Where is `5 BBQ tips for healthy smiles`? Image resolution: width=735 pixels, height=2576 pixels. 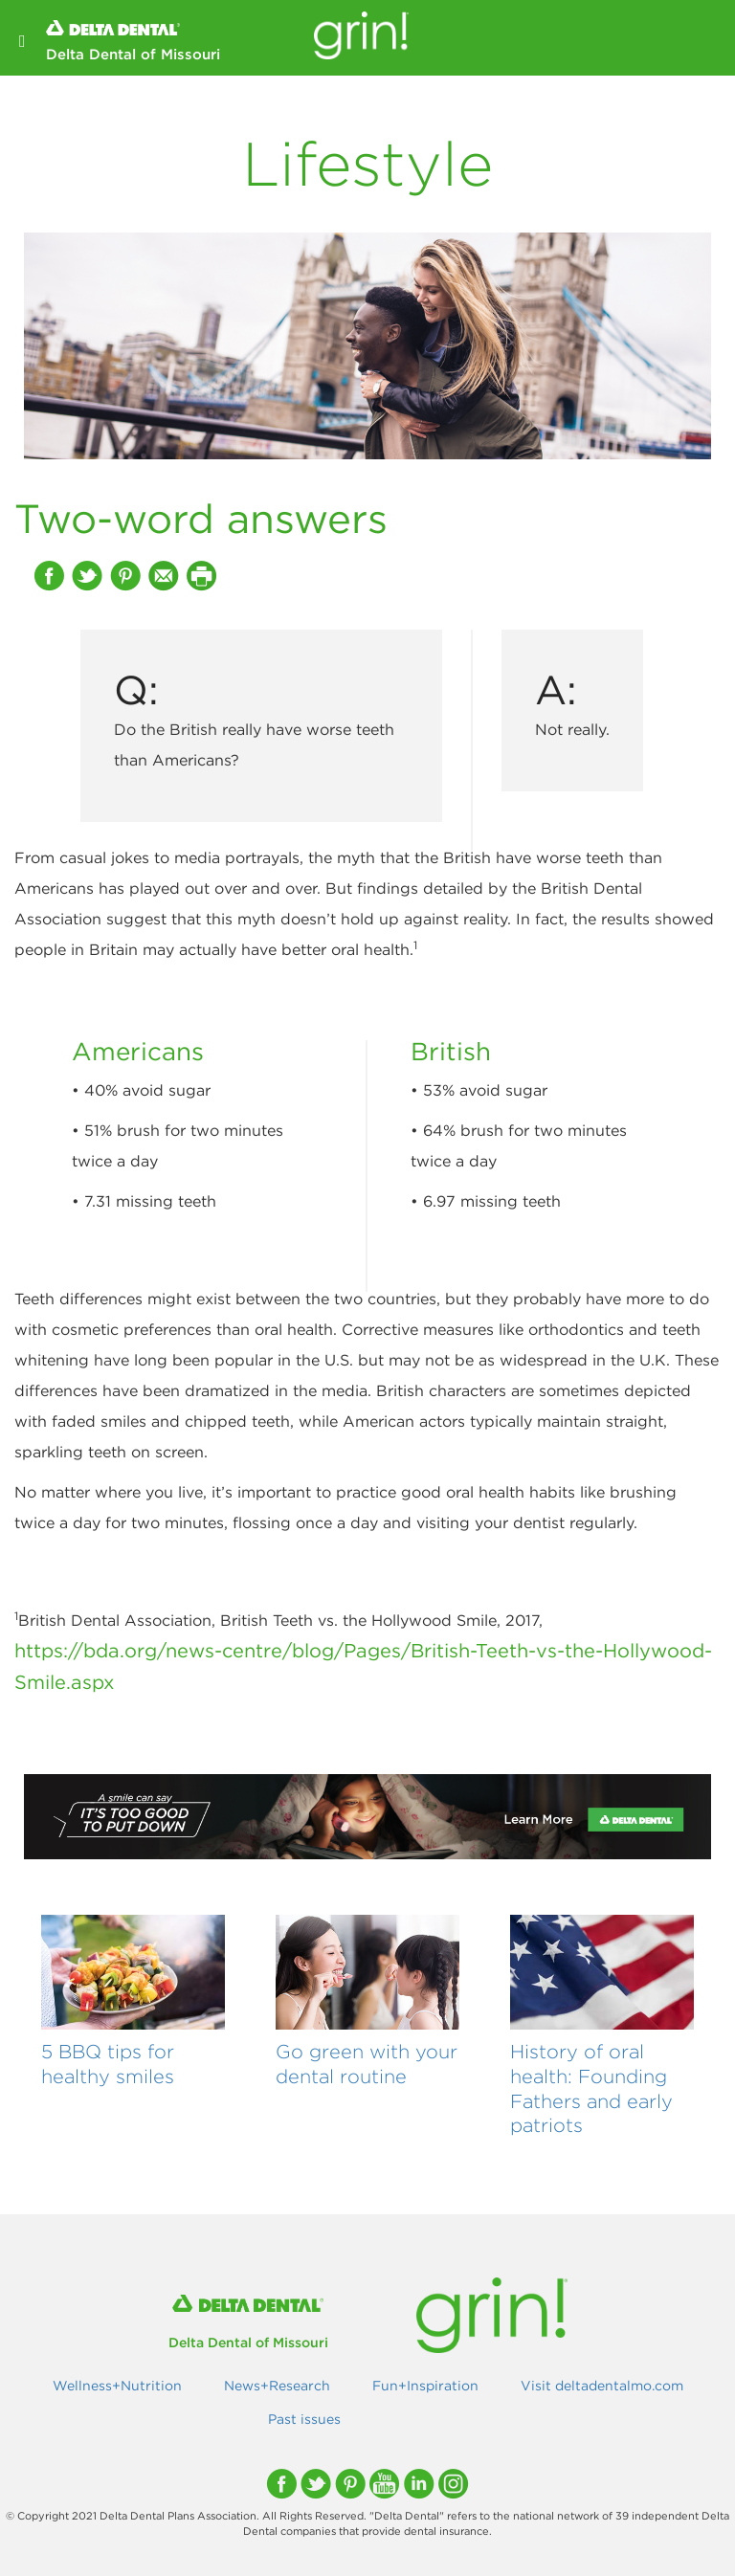 5 BBQ tips for healthy smiles is located at coordinates (107, 2063).